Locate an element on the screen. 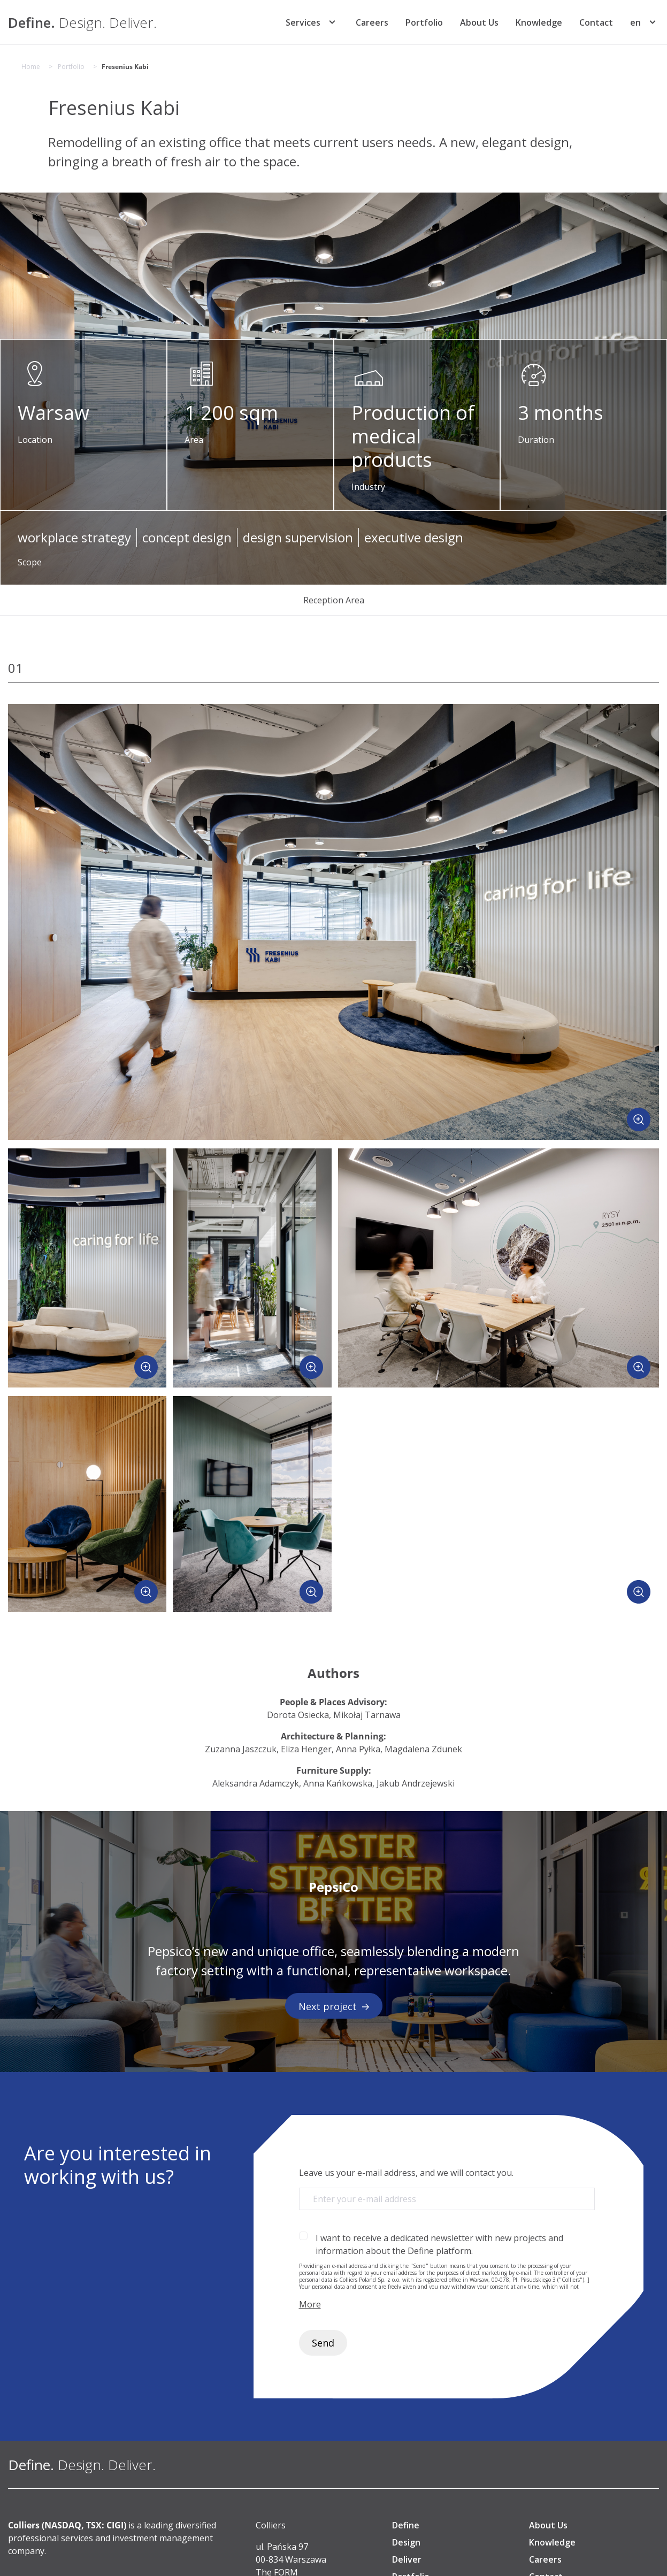 The width and height of the screenshot is (667, 2576). Design is located at coordinates (406, 2542).